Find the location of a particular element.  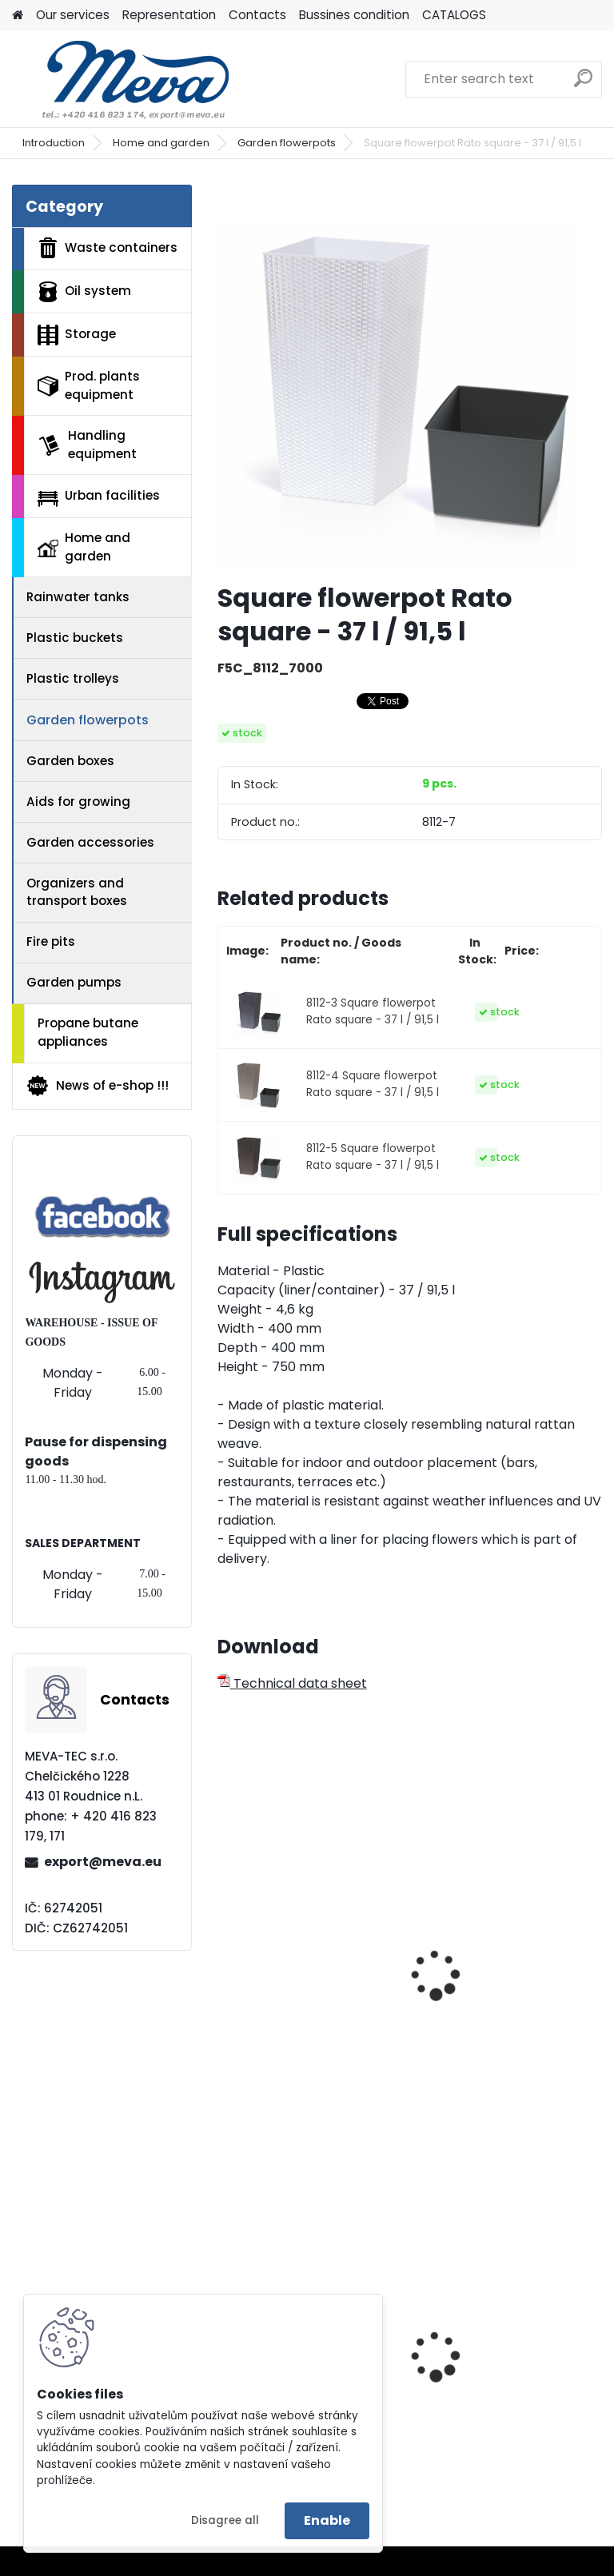

Garden hose stopper is located at coordinates (295, 1980).